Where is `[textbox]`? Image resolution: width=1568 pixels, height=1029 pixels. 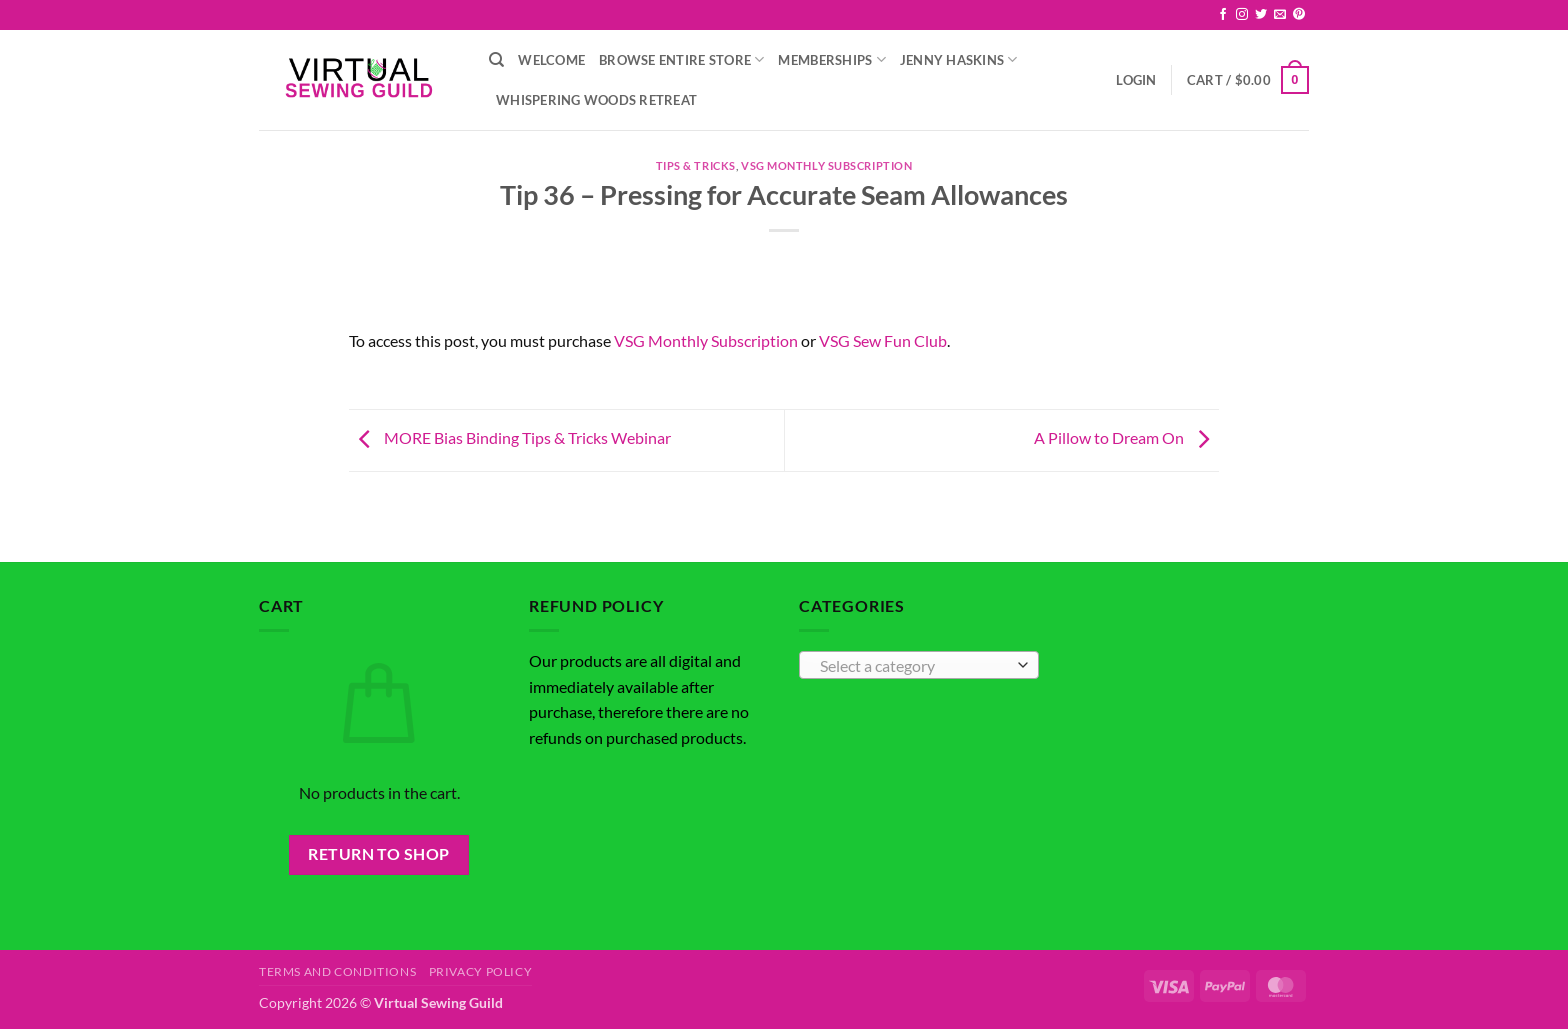 [textbox] is located at coordinates (914, 666).